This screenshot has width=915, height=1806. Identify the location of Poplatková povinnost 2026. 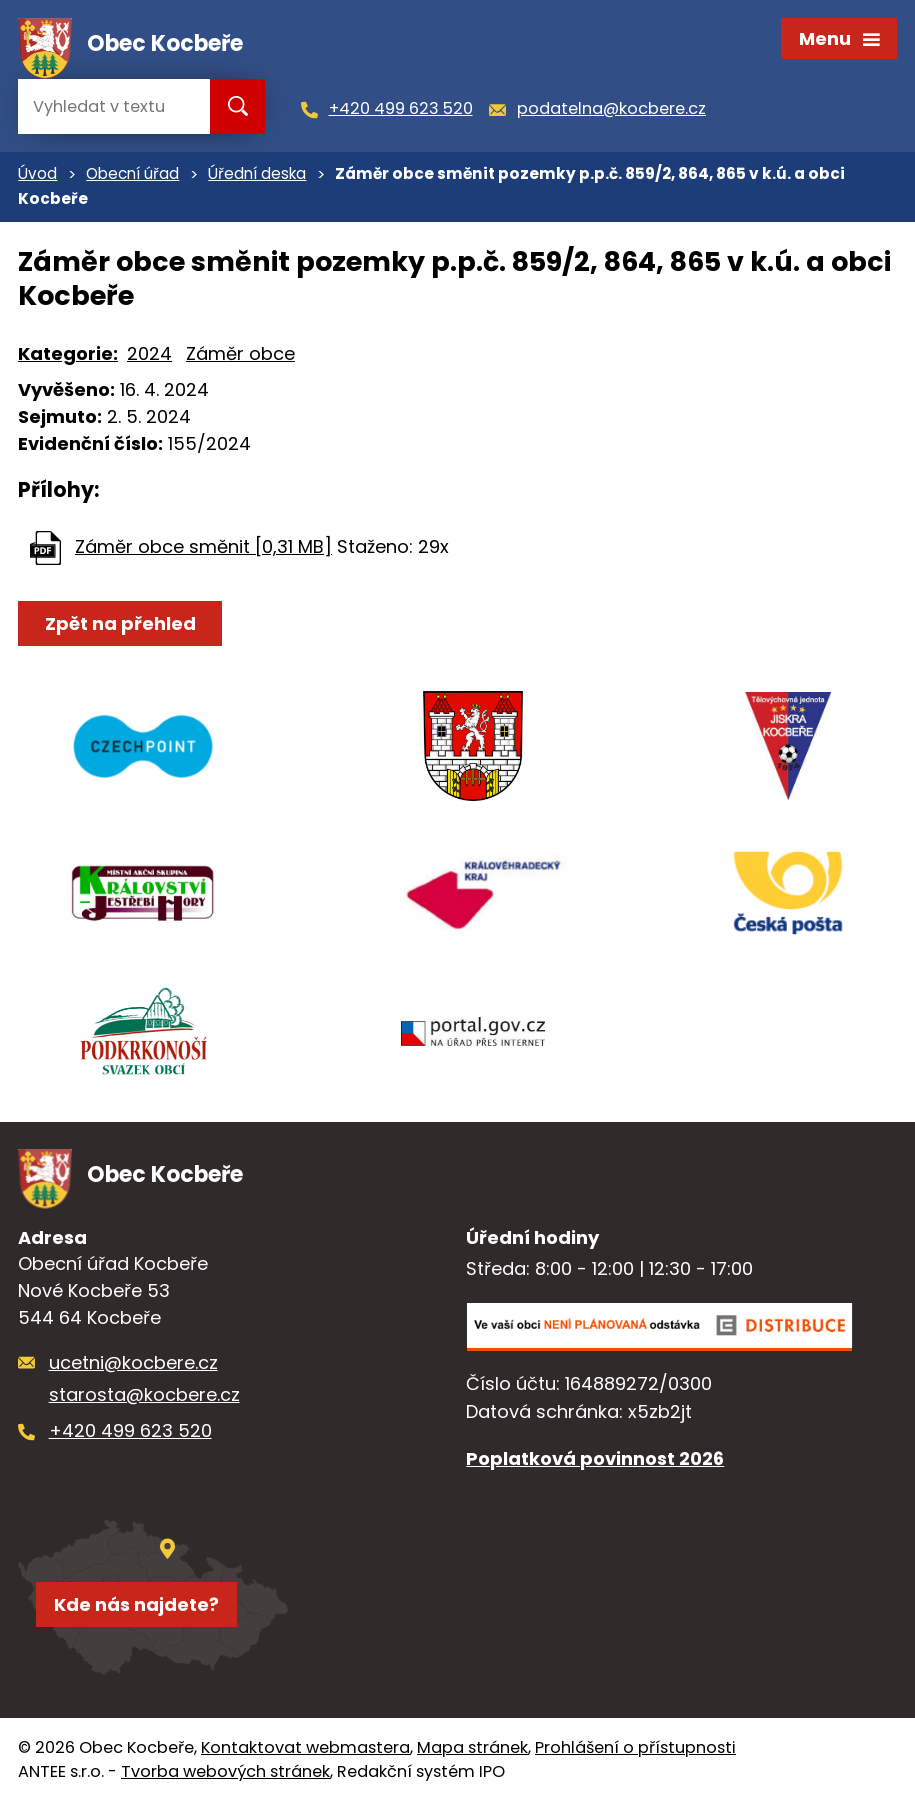
(595, 1462).